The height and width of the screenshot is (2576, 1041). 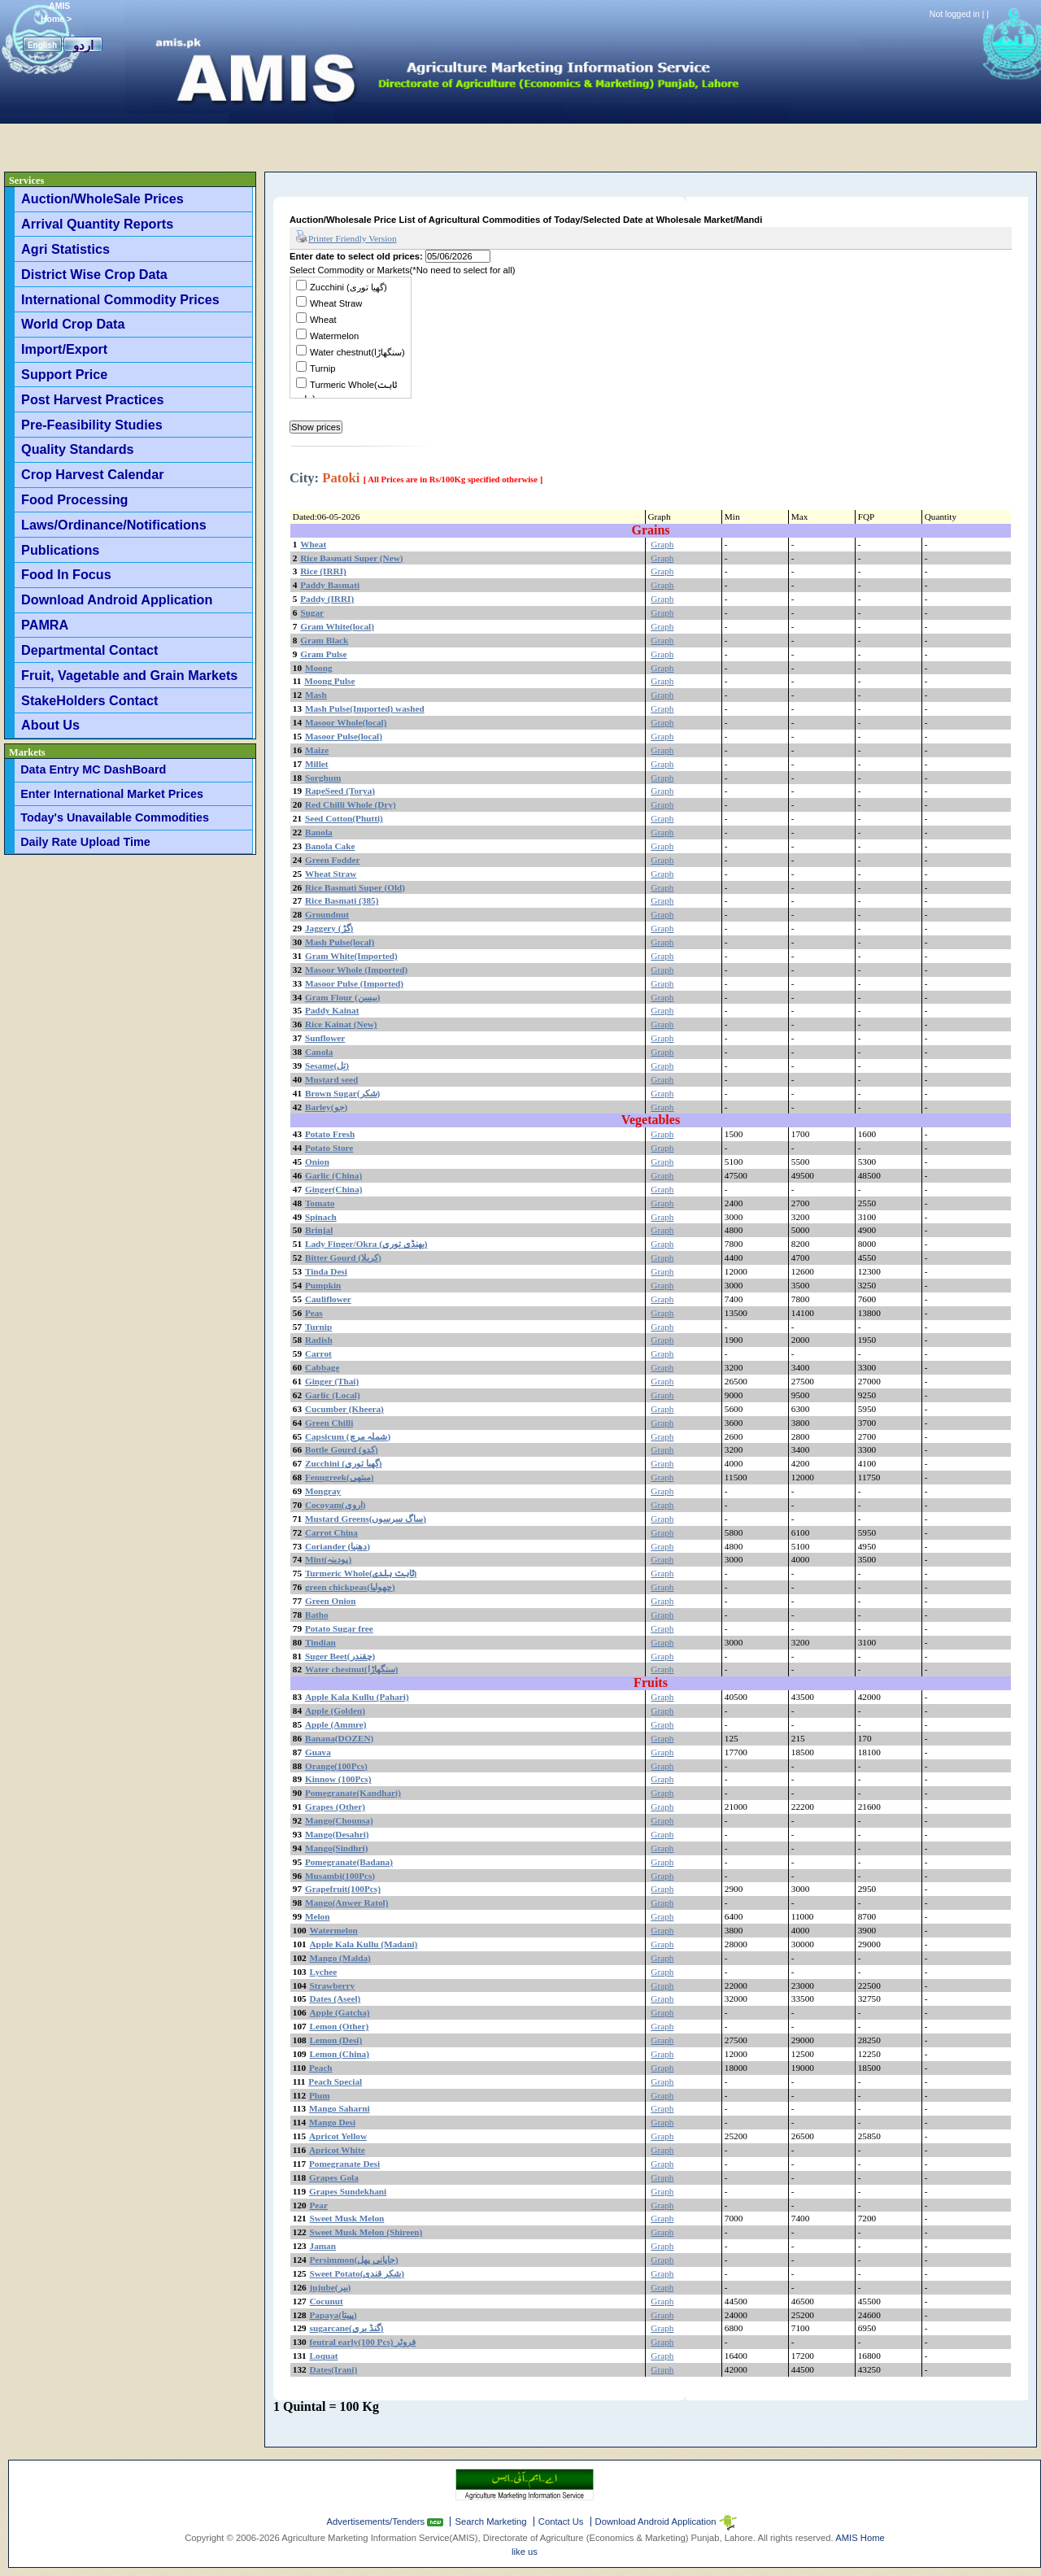 What do you see at coordinates (339, 1820) in the screenshot?
I see `Mango(Chounsa)` at bounding box center [339, 1820].